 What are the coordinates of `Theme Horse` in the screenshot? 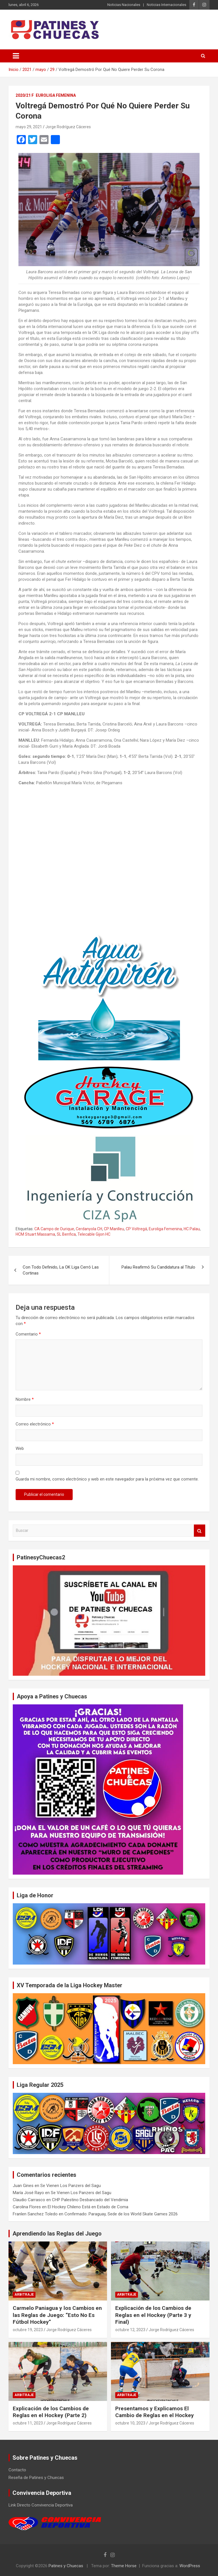 It's located at (124, 2565).